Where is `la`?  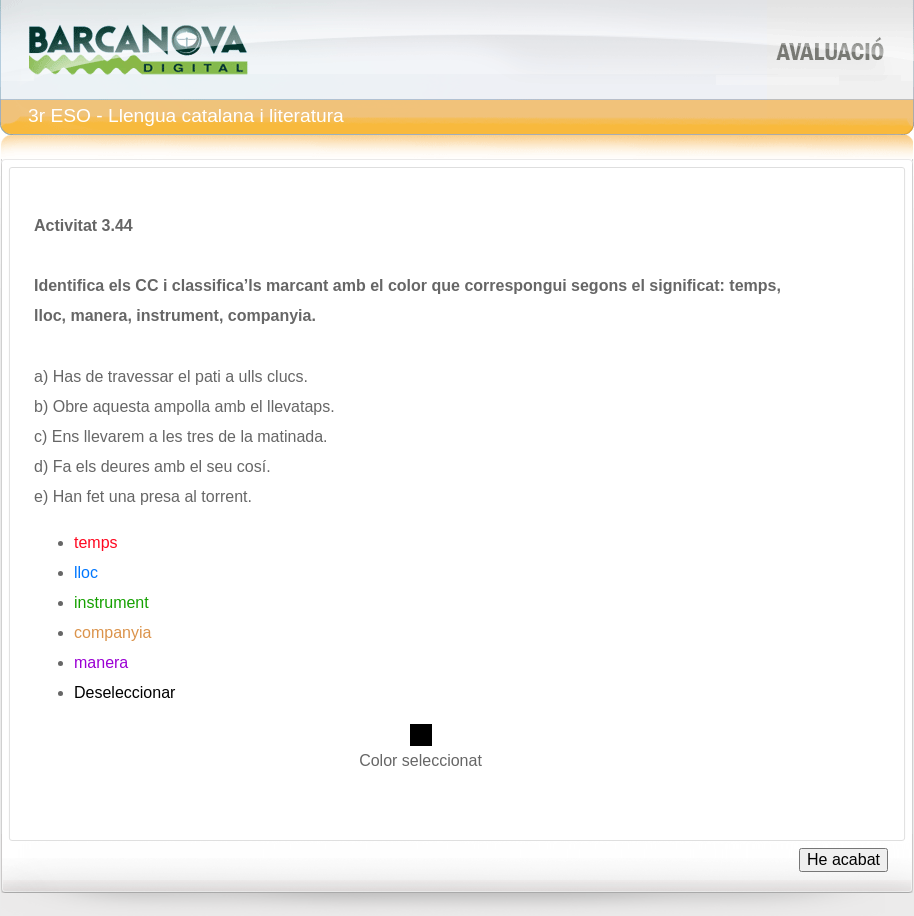
la is located at coordinates (246, 436).